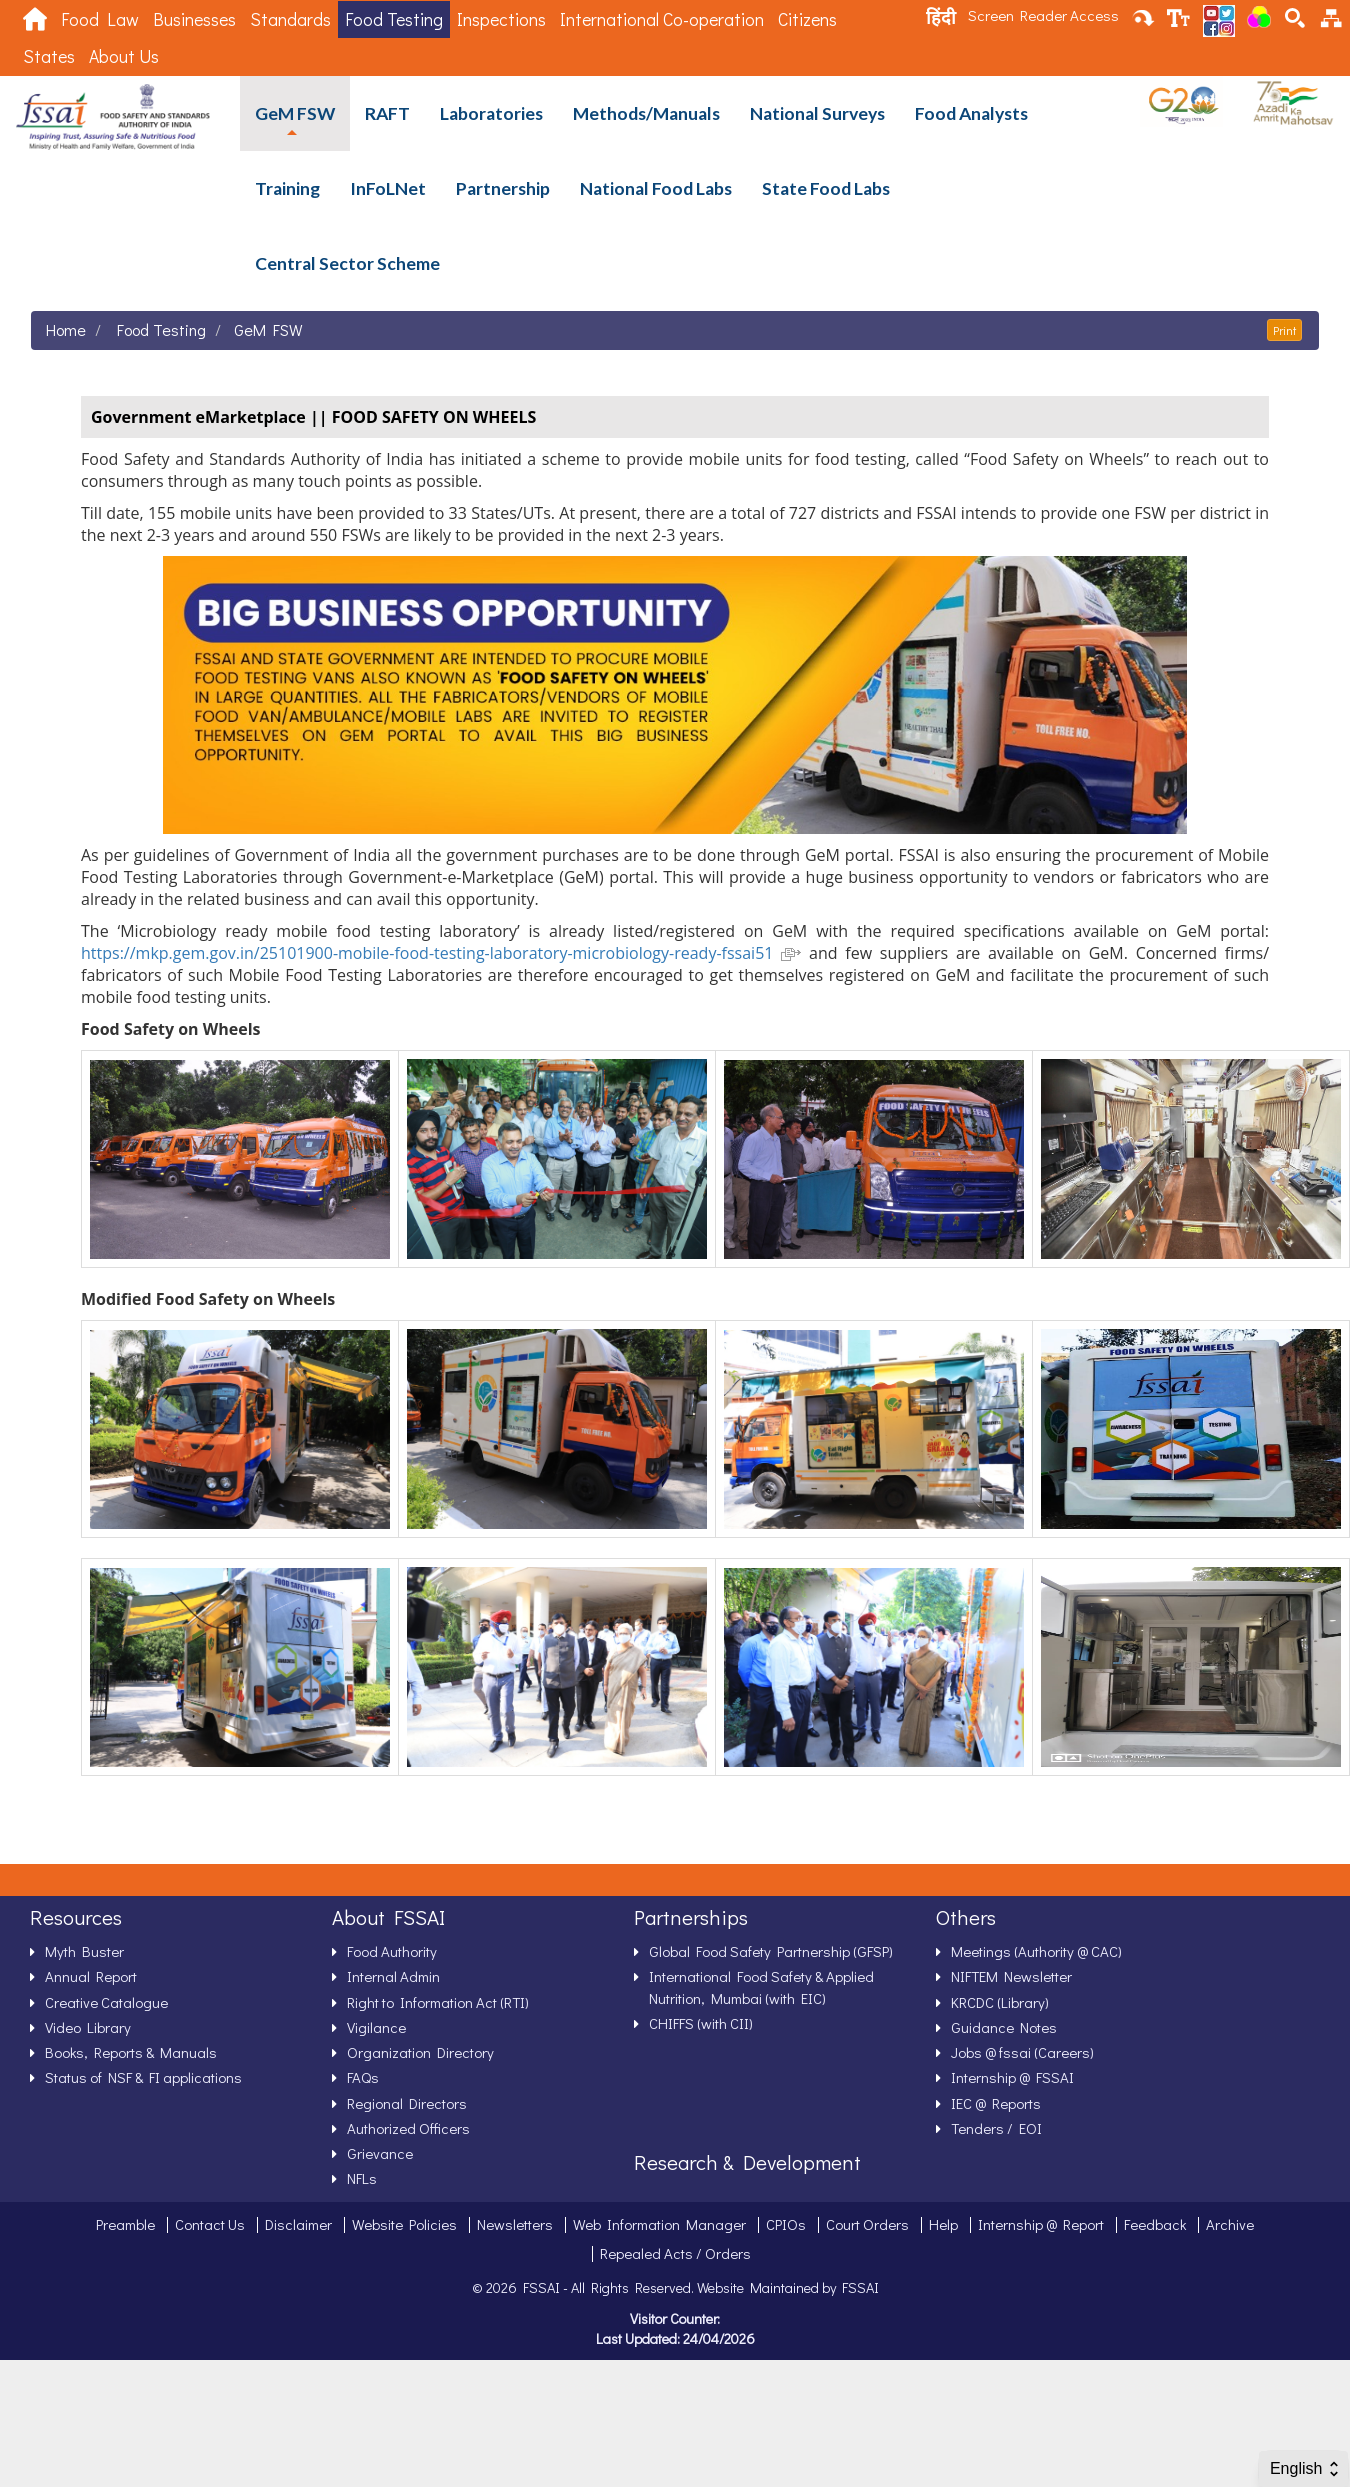 This screenshot has height=2487, width=1350. I want to click on National Food Labs, so click(656, 188).